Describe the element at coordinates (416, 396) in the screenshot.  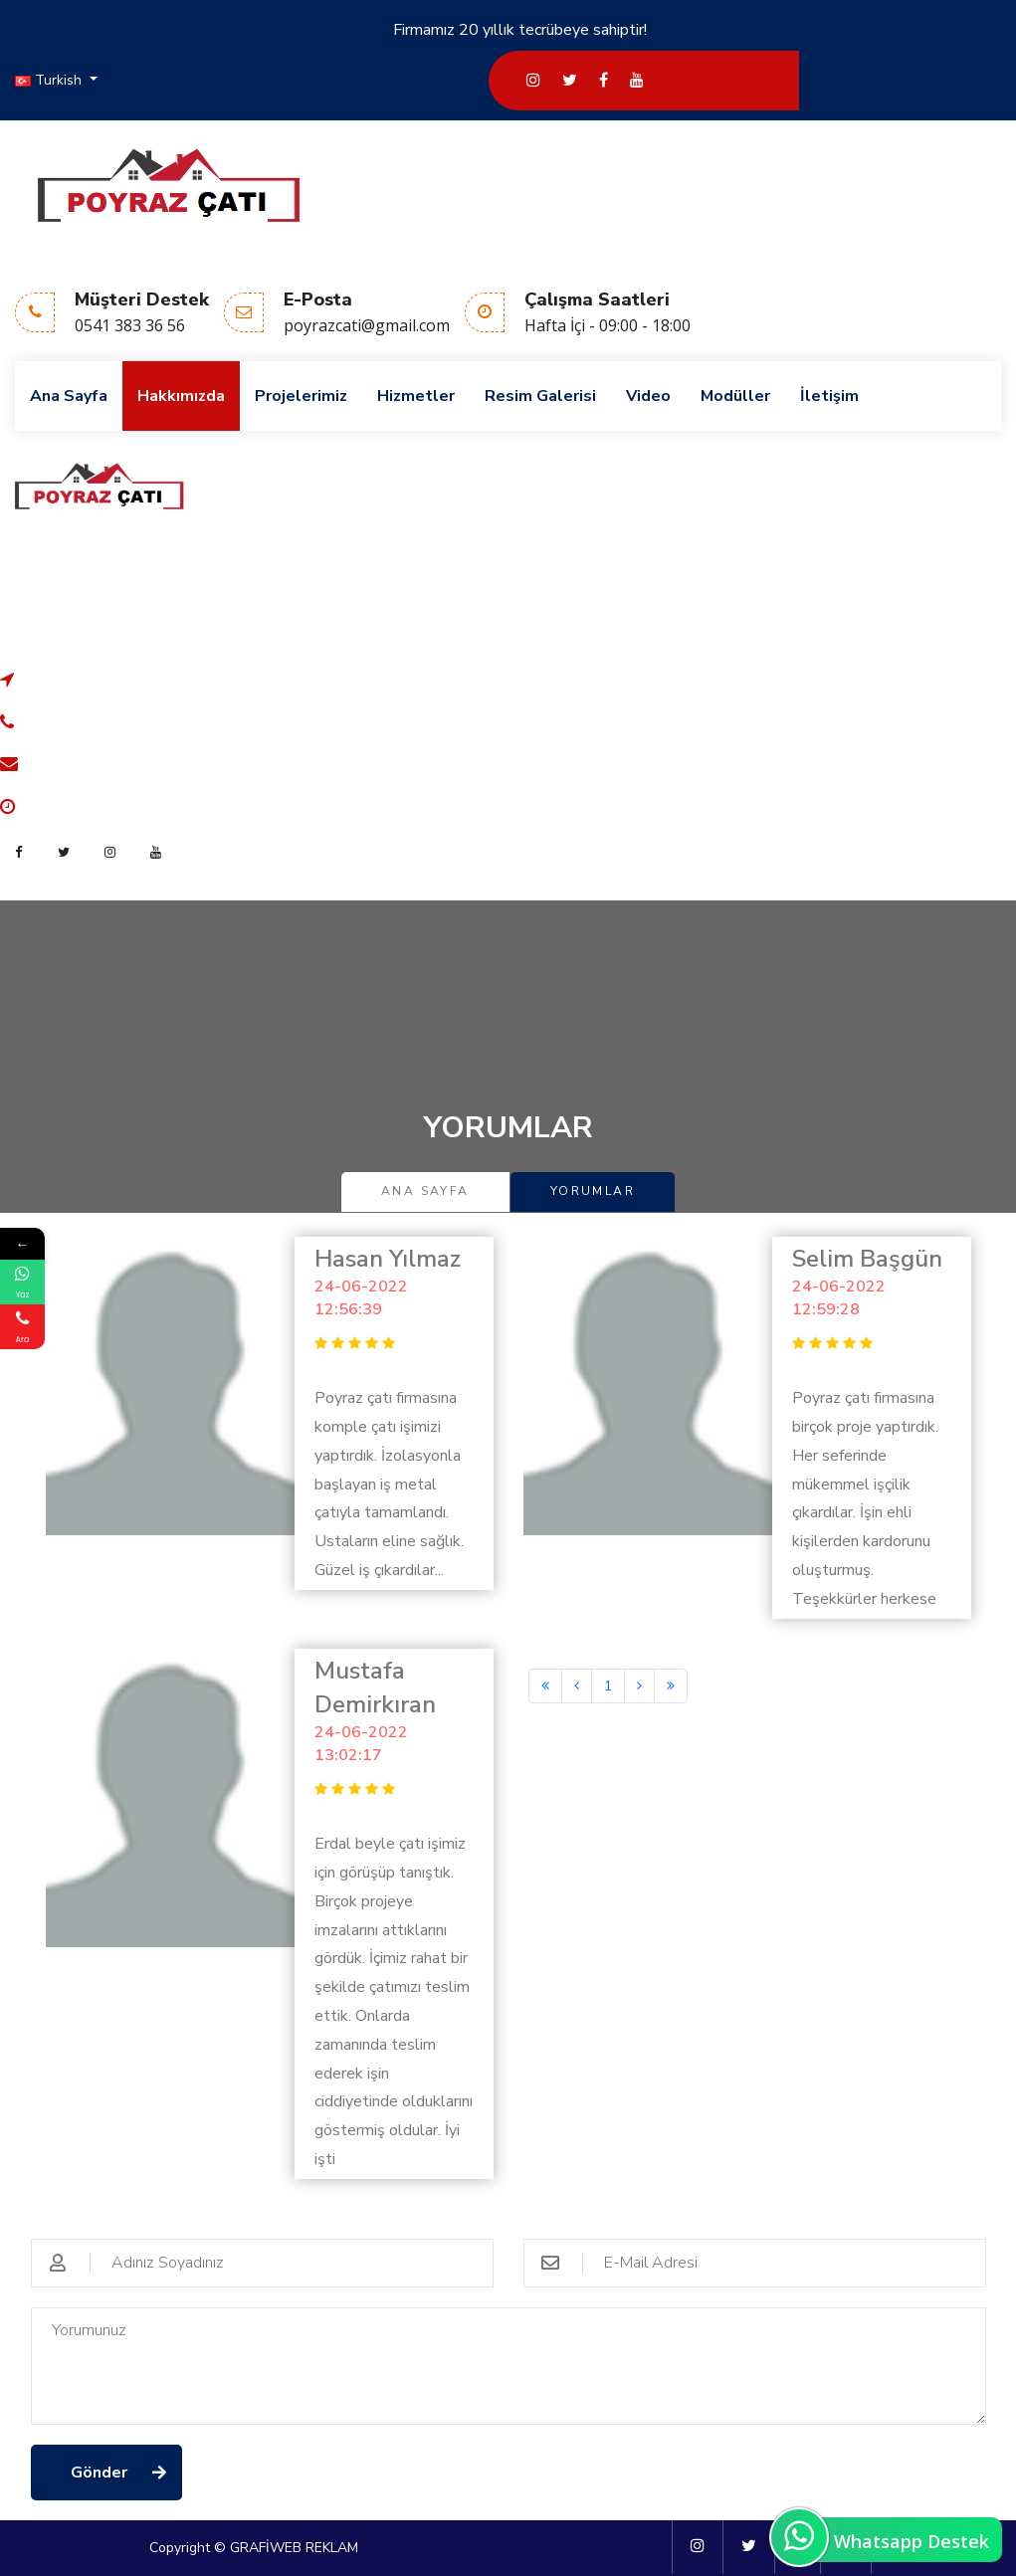
I see `Hizmetler` at that location.